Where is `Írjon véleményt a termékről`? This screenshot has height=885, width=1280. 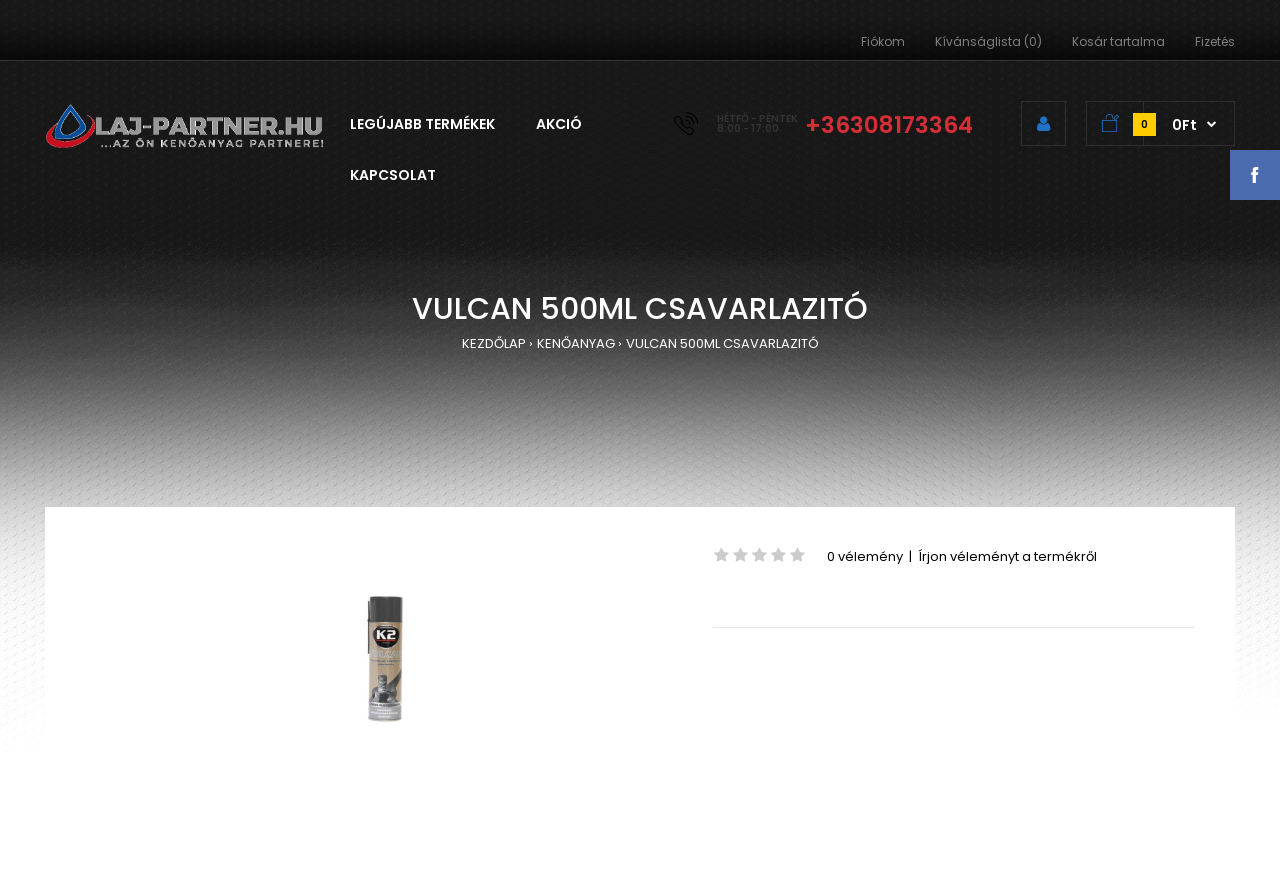 Írjon véleményt a termékről is located at coordinates (1007, 556).